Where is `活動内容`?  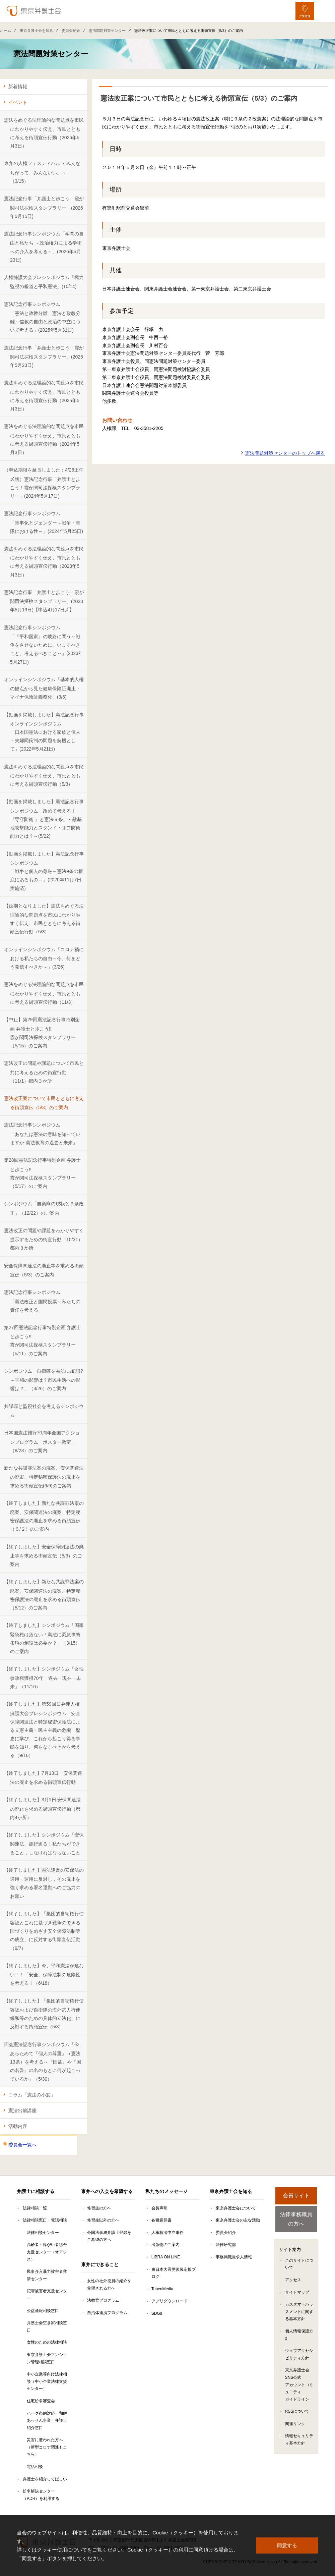
活動内容 is located at coordinates (17, 2126).